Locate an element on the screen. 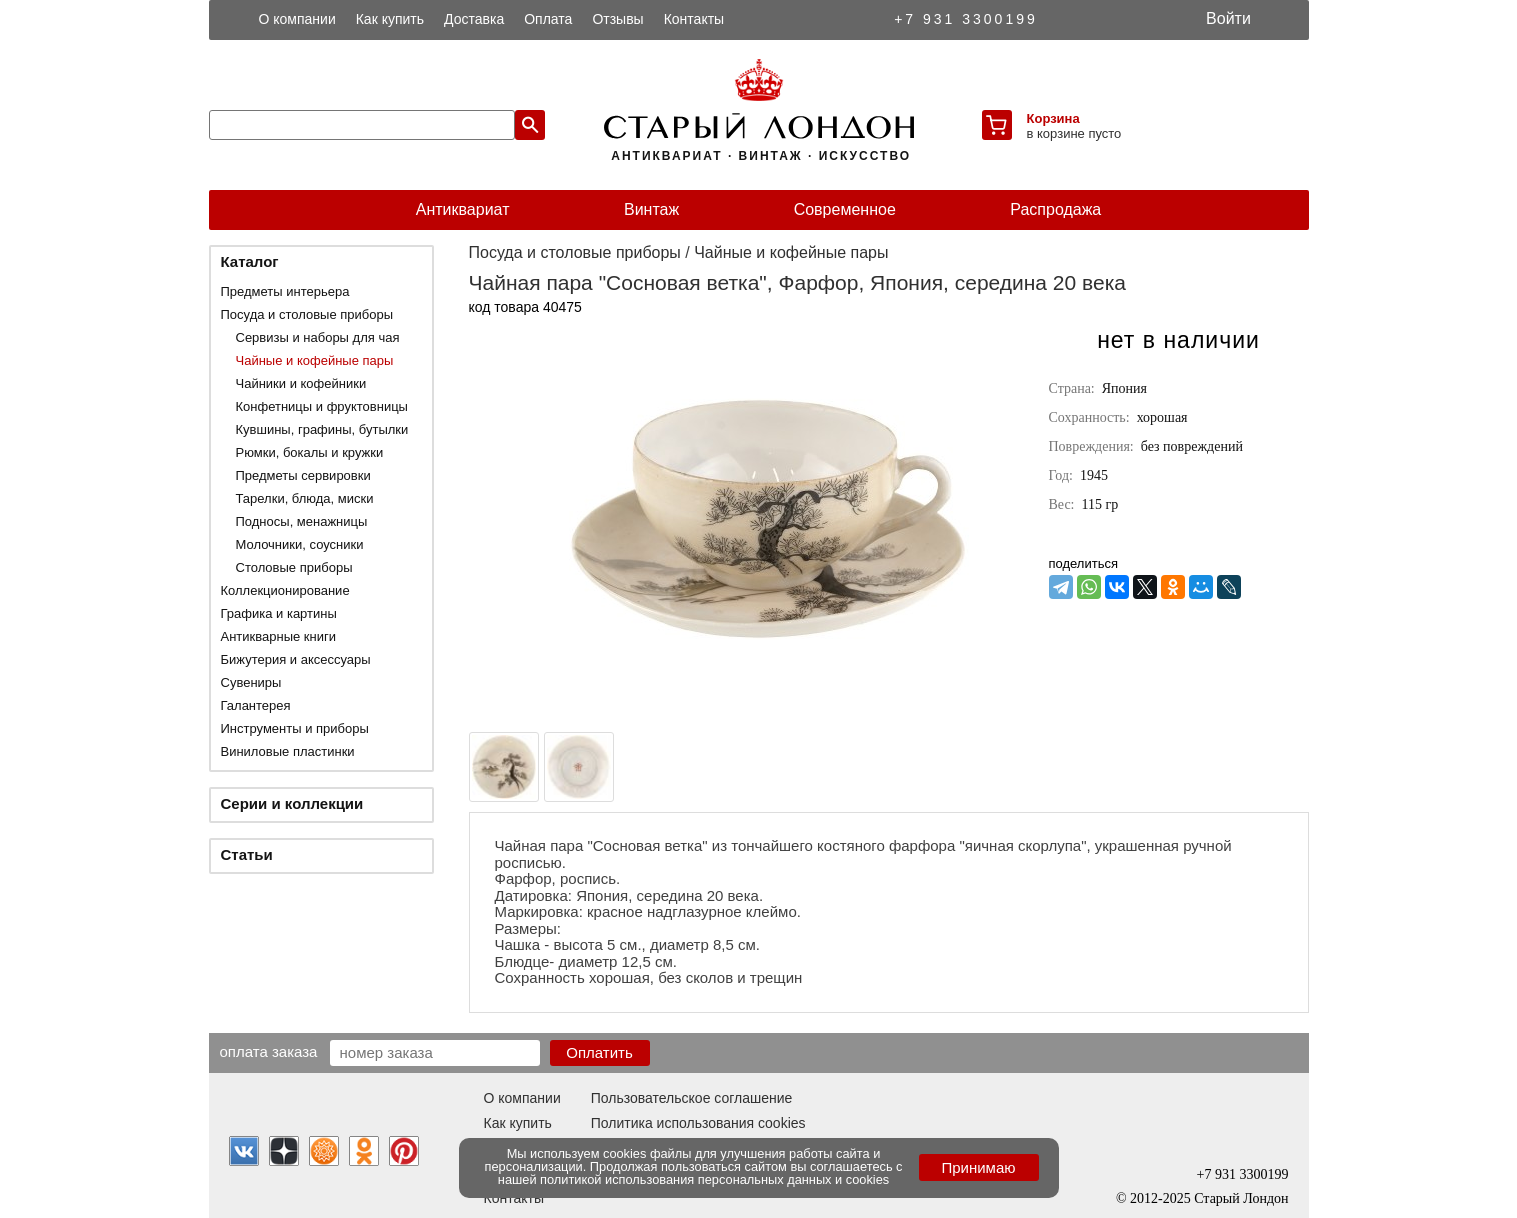 The width and height of the screenshot is (1517, 1218). Корзина is located at coordinates (1053, 118).